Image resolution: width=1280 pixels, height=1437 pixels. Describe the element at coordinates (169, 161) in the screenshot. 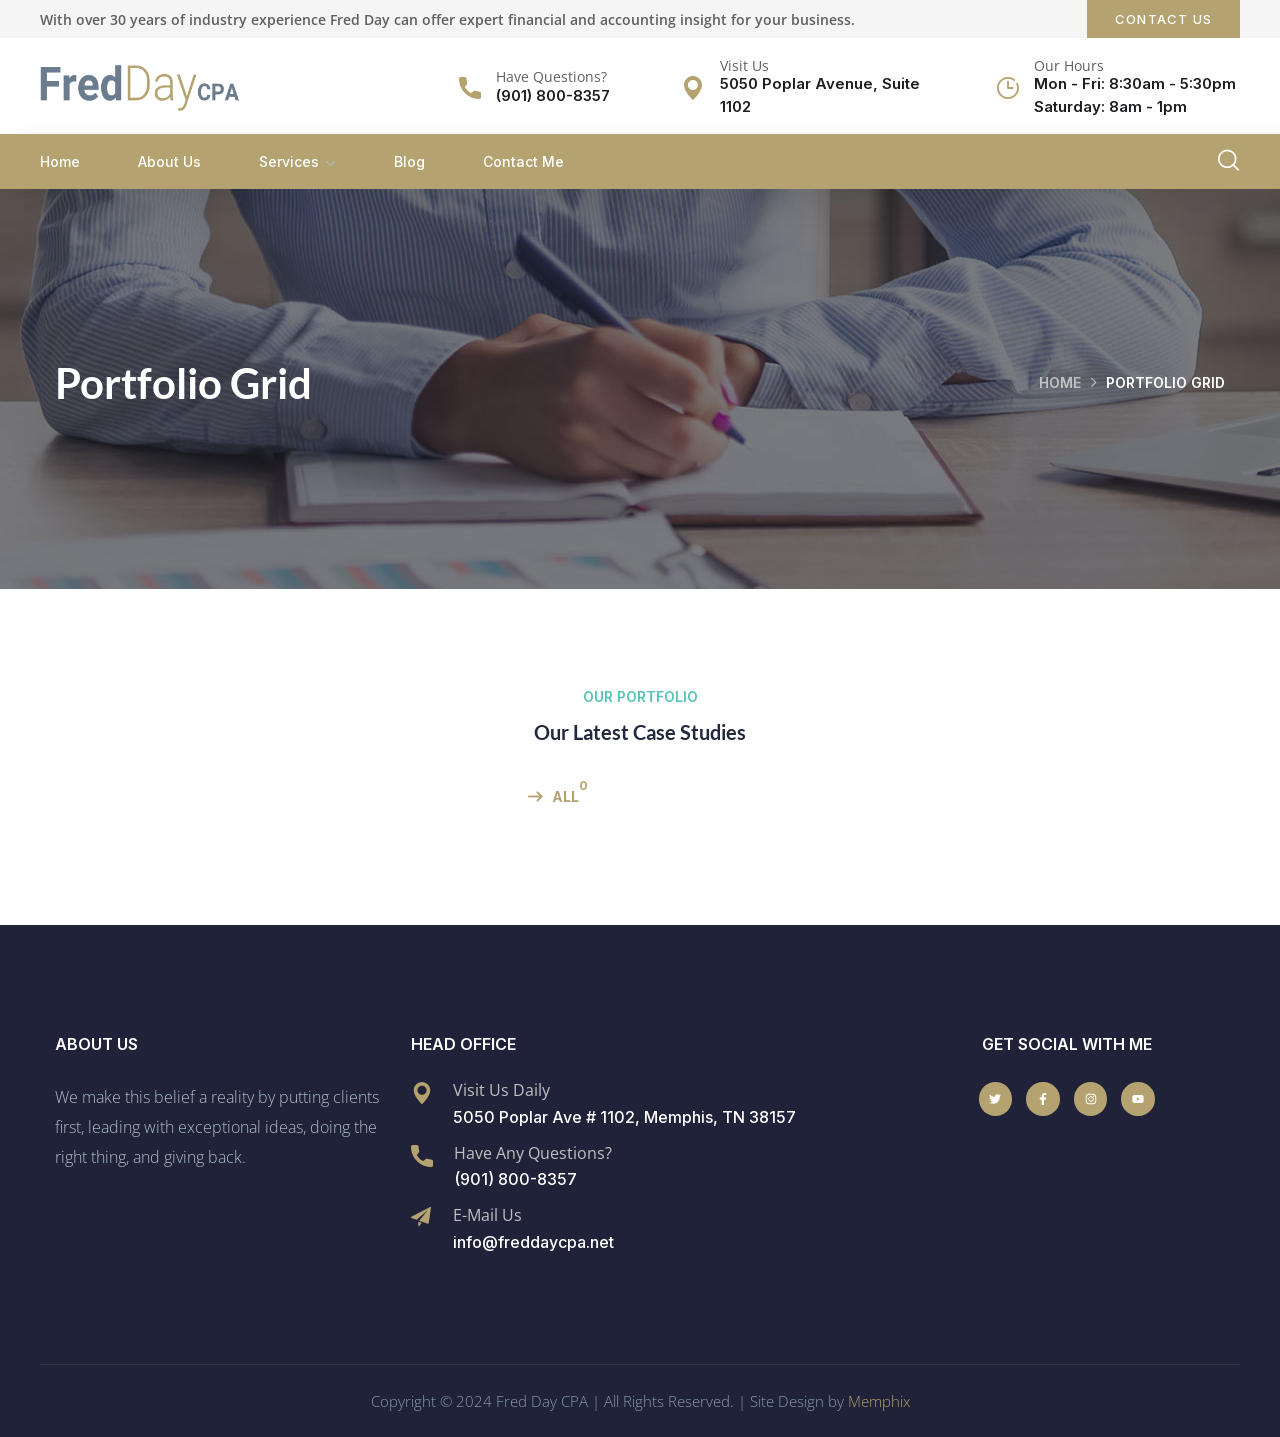

I see `About Us` at that location.